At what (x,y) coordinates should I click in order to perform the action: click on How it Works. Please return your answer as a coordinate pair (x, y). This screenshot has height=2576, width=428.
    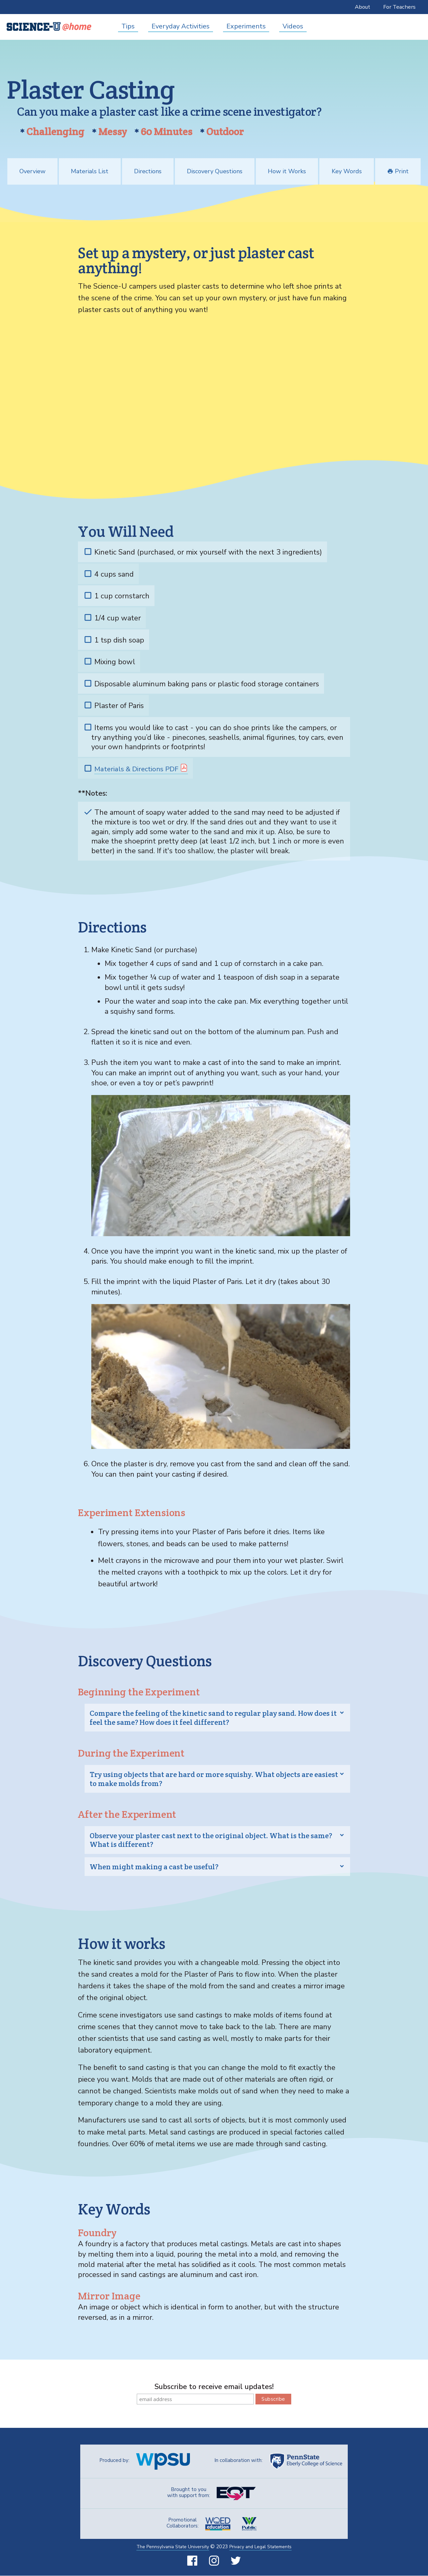
    Looking at the image, I should click on (287, 172).